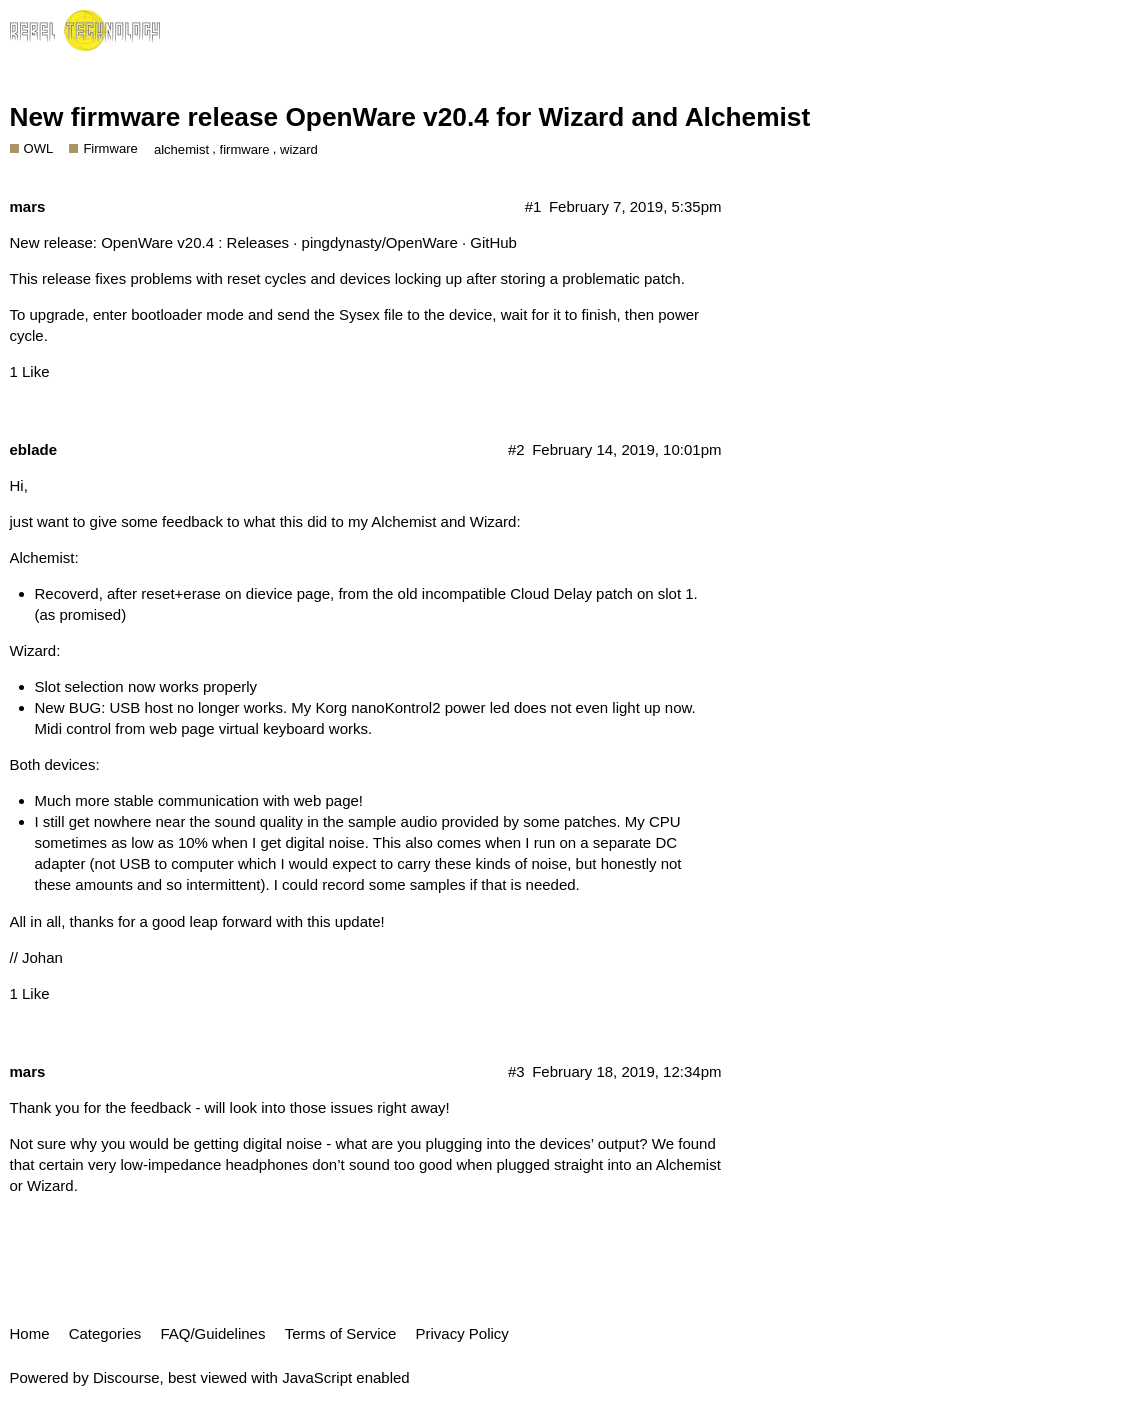 This screenshot has height=1403, width=1129. Describe the element at coordinates (245, 149) in the screenshot. I see `firmware` at that location.